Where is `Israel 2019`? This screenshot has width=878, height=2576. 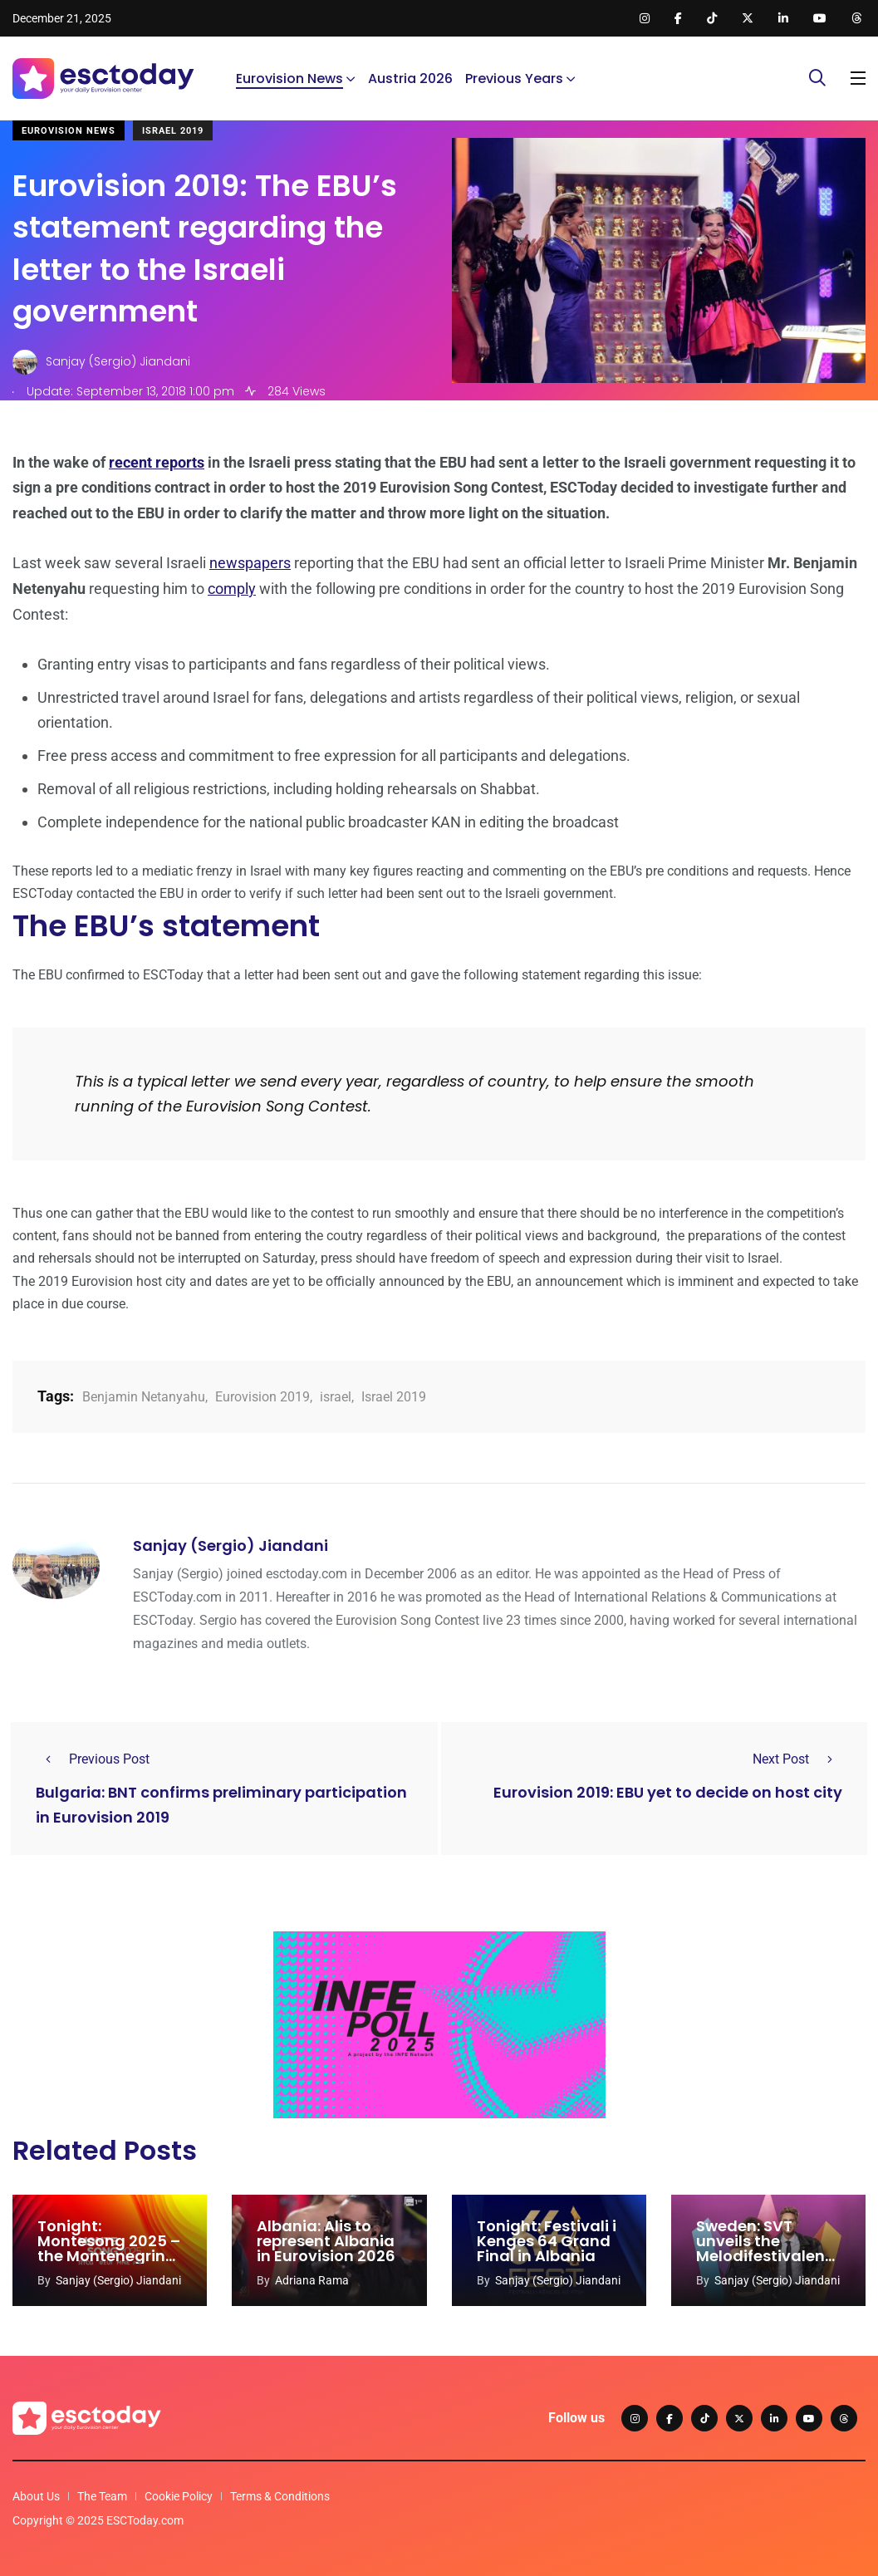
Israel 2019 is located at coordinates (173, 130).